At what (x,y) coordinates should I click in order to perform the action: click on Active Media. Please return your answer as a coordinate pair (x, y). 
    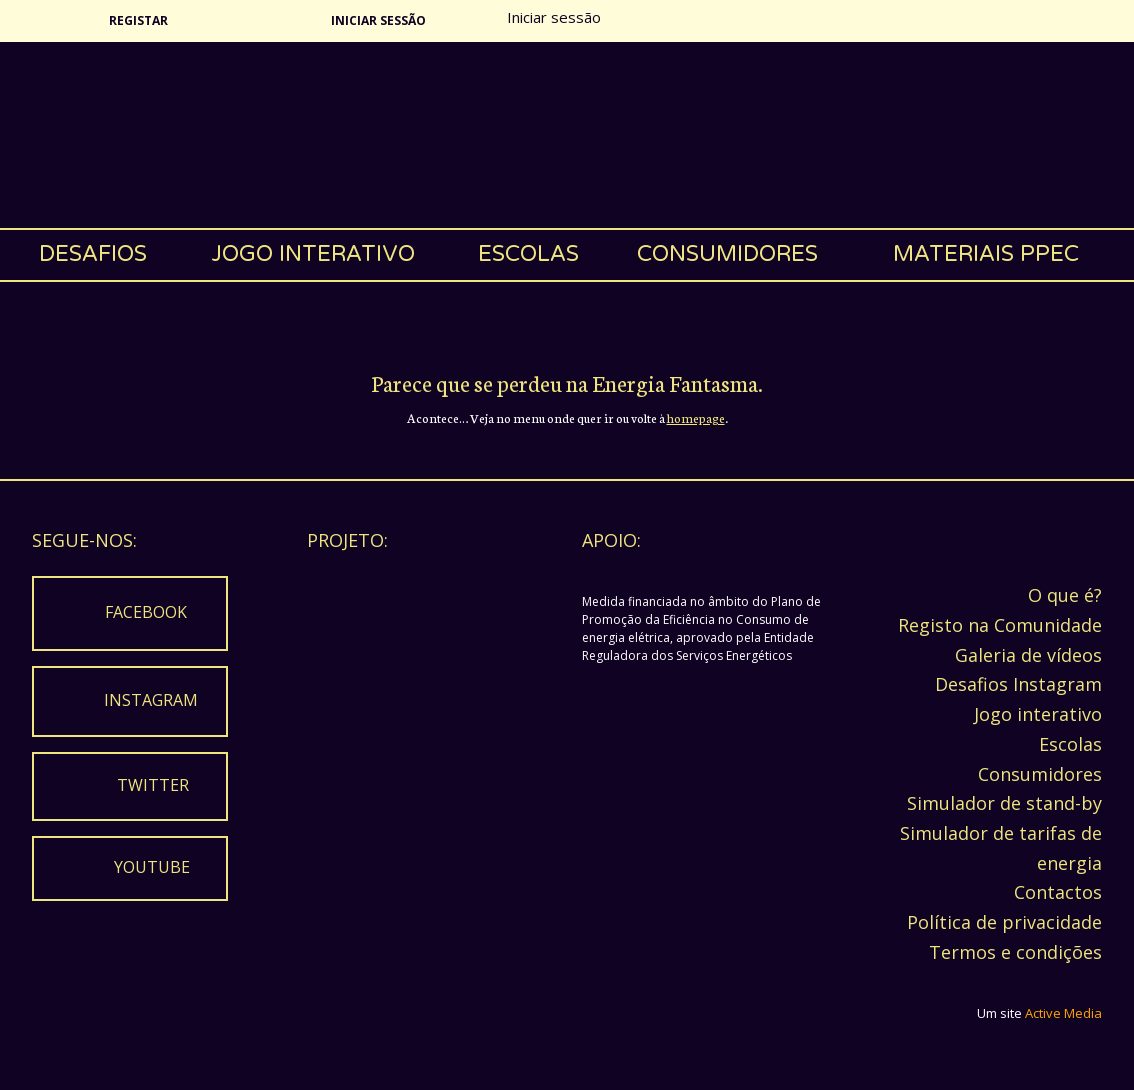
    Looking at the image, I should click on (1063, 1013).